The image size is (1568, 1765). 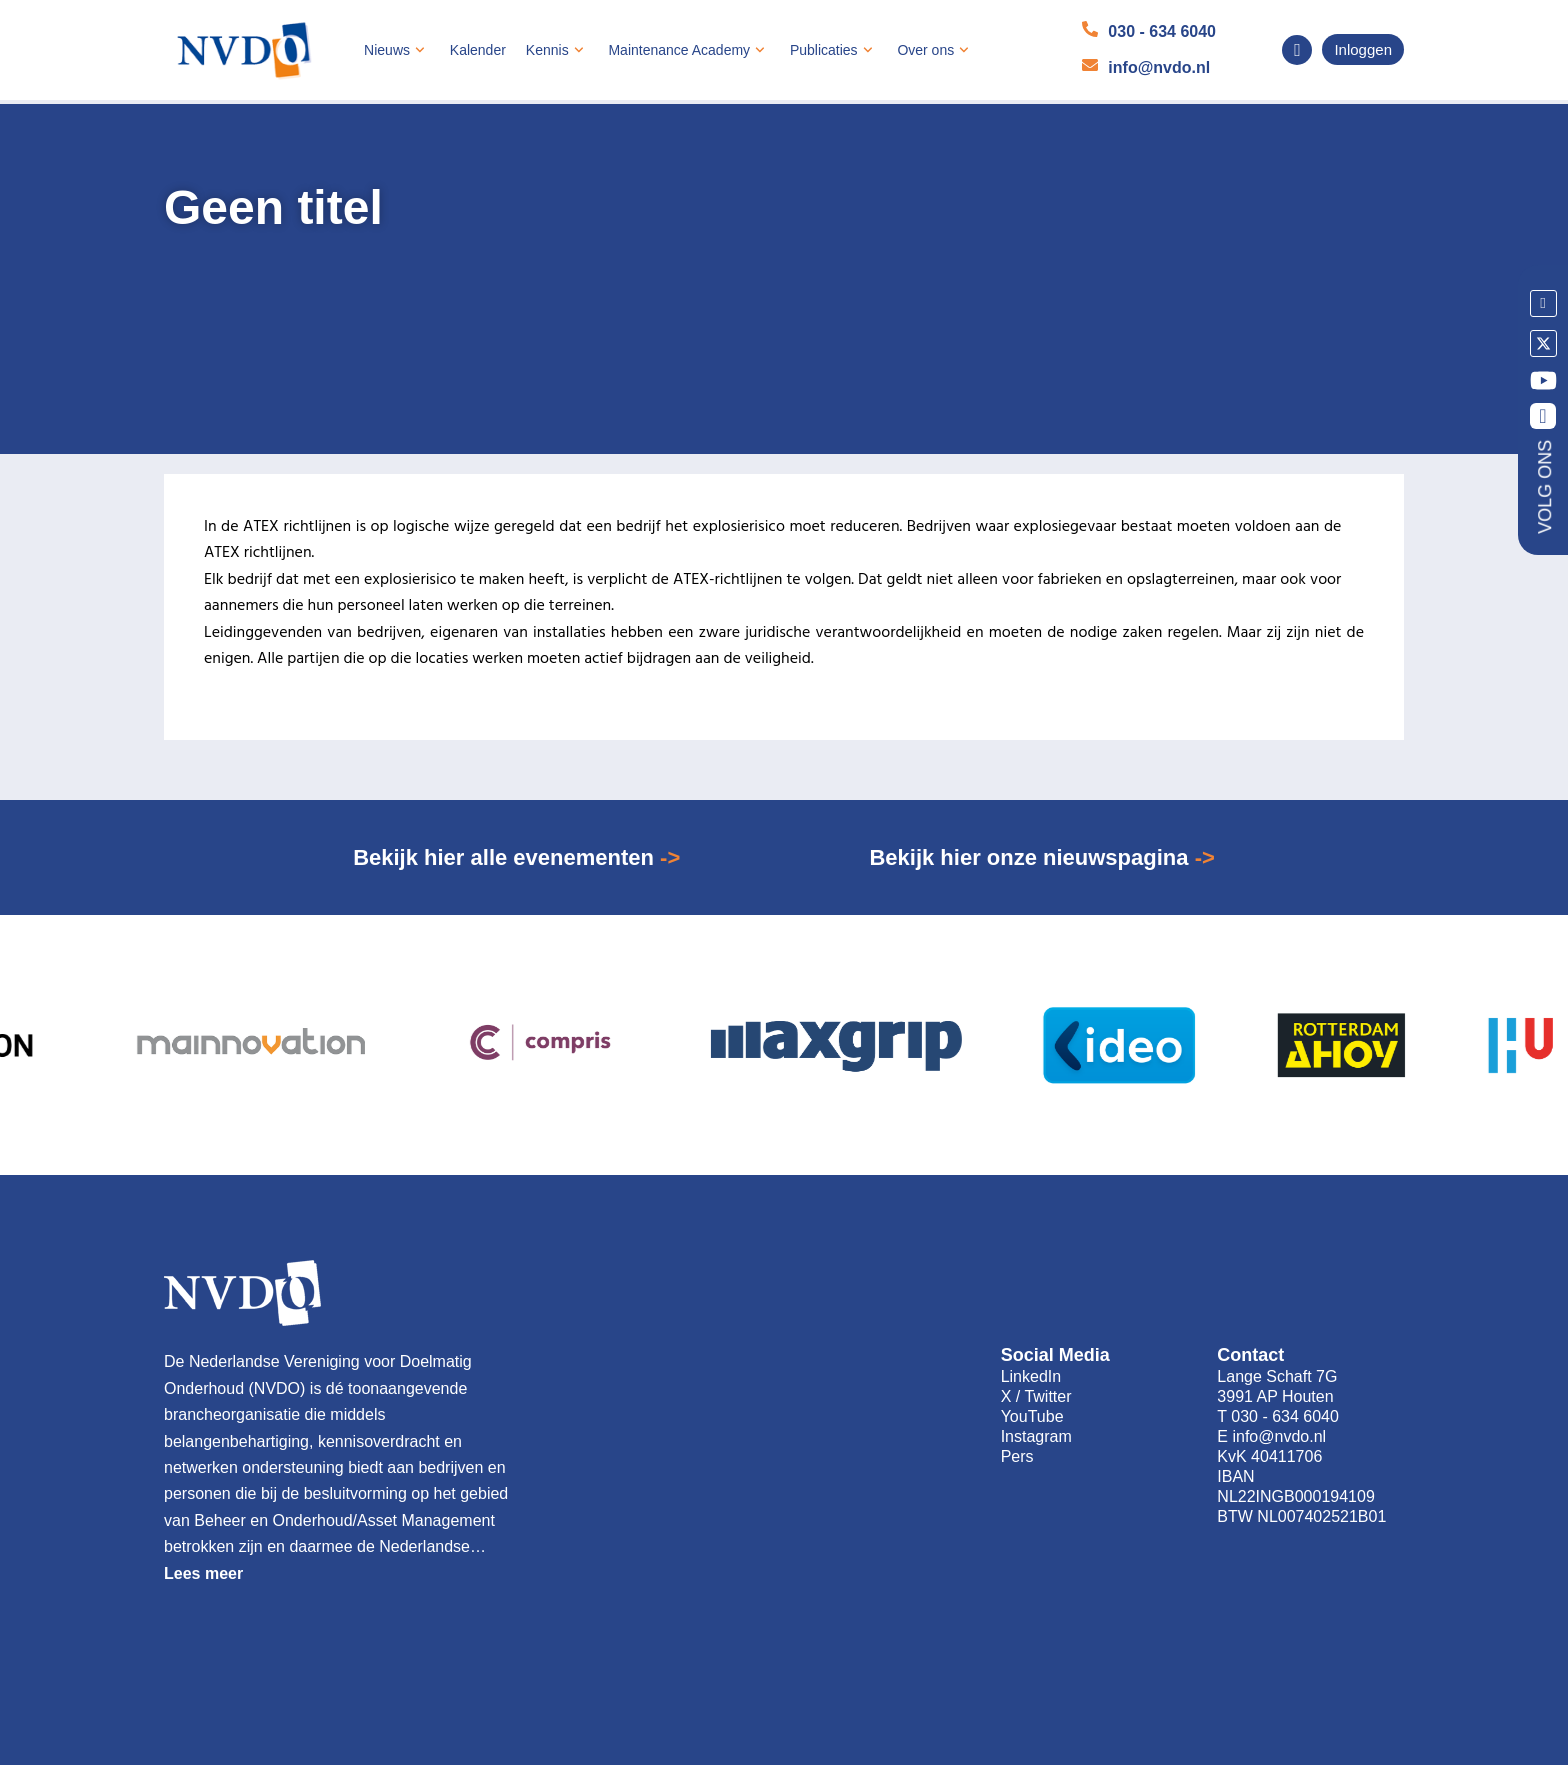 I want to click on Lees meer, so click(x=203, y=1573).